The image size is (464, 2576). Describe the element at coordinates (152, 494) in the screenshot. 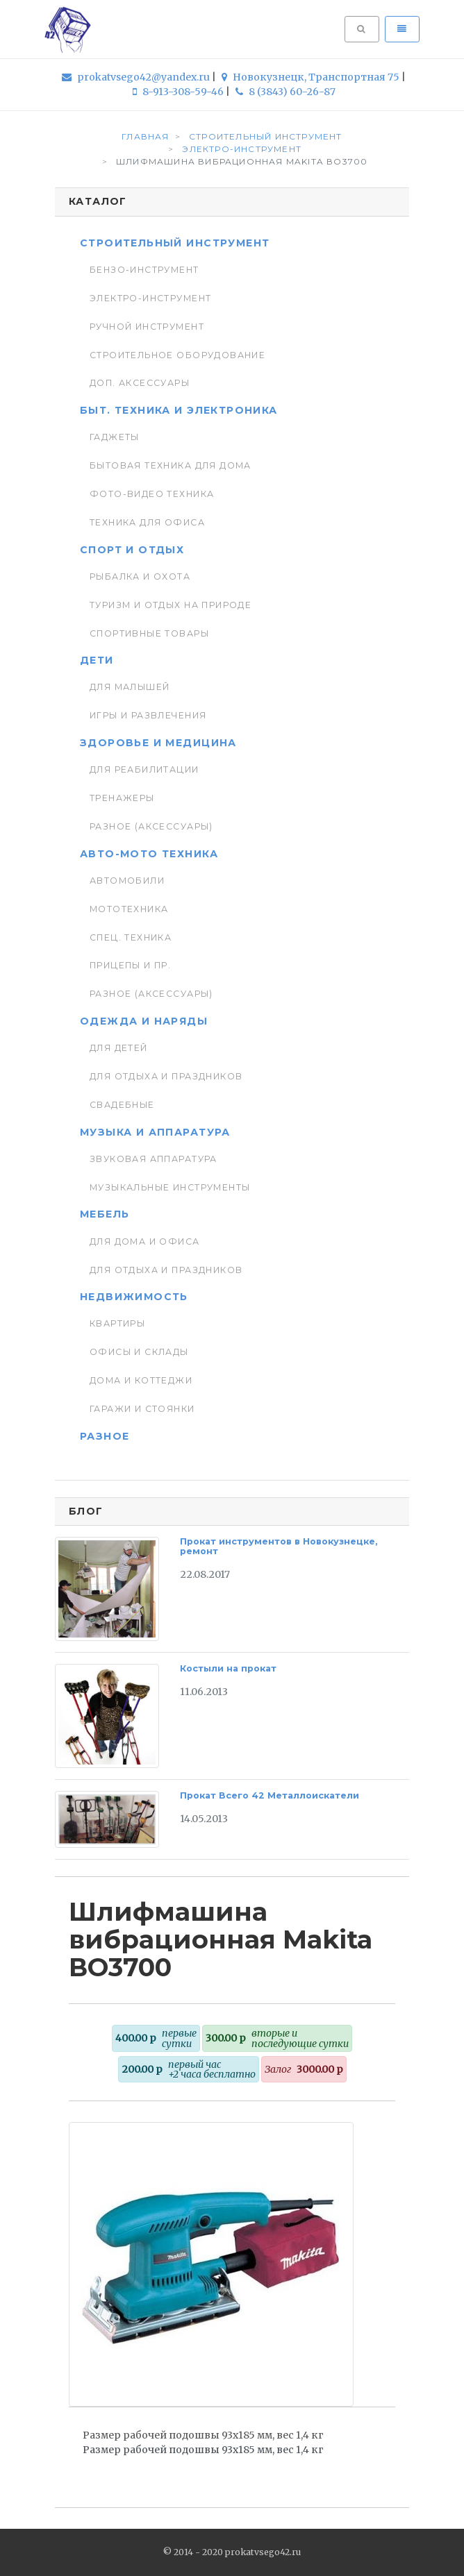

I see `Фото-видео техника` at that location.